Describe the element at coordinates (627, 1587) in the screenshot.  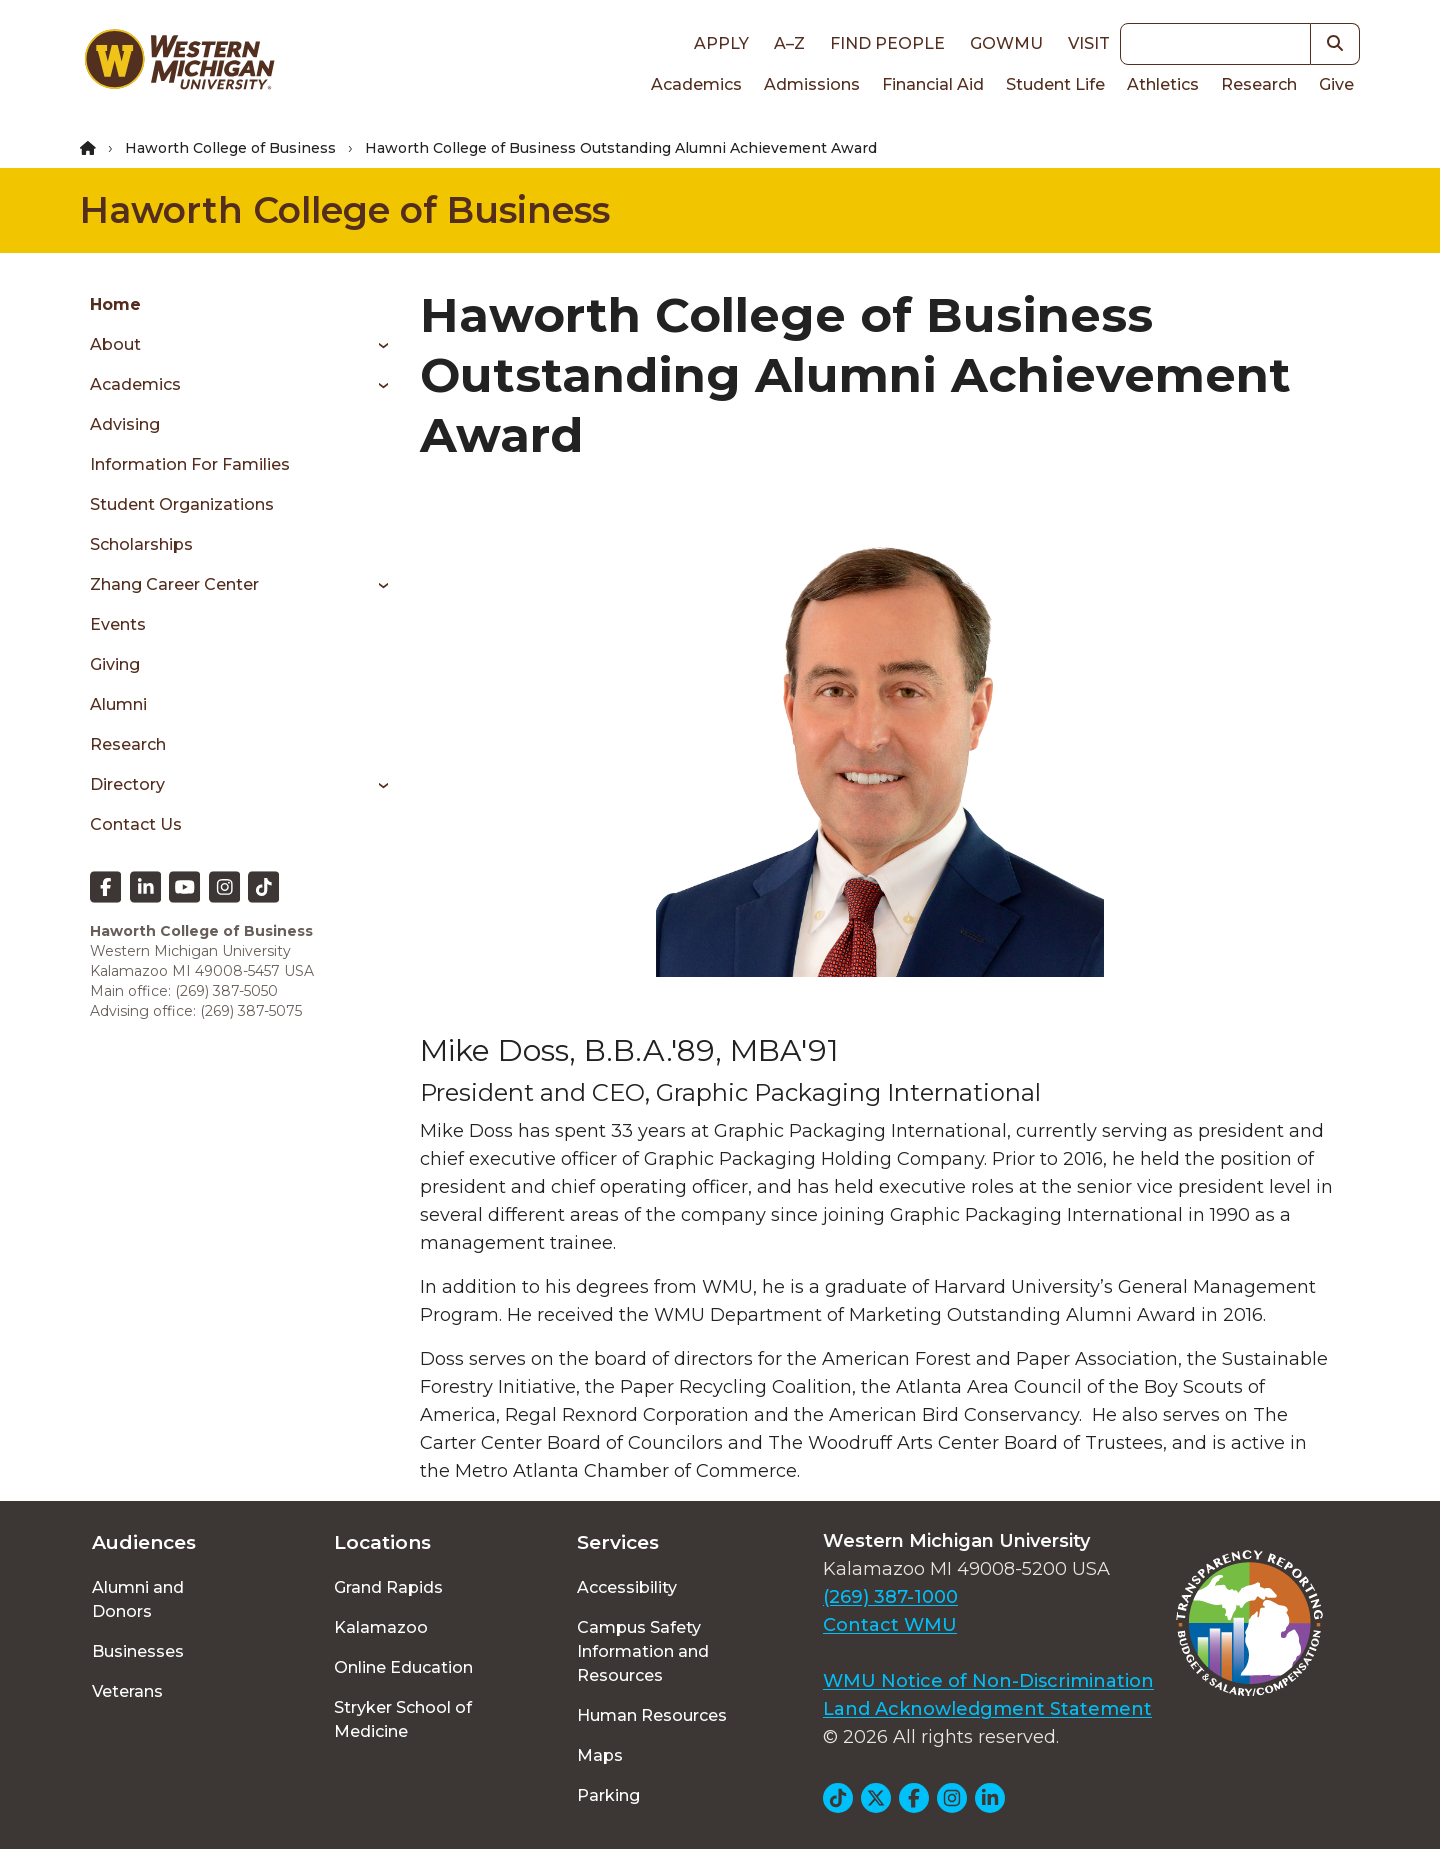
I see `Accessibility` at that location.